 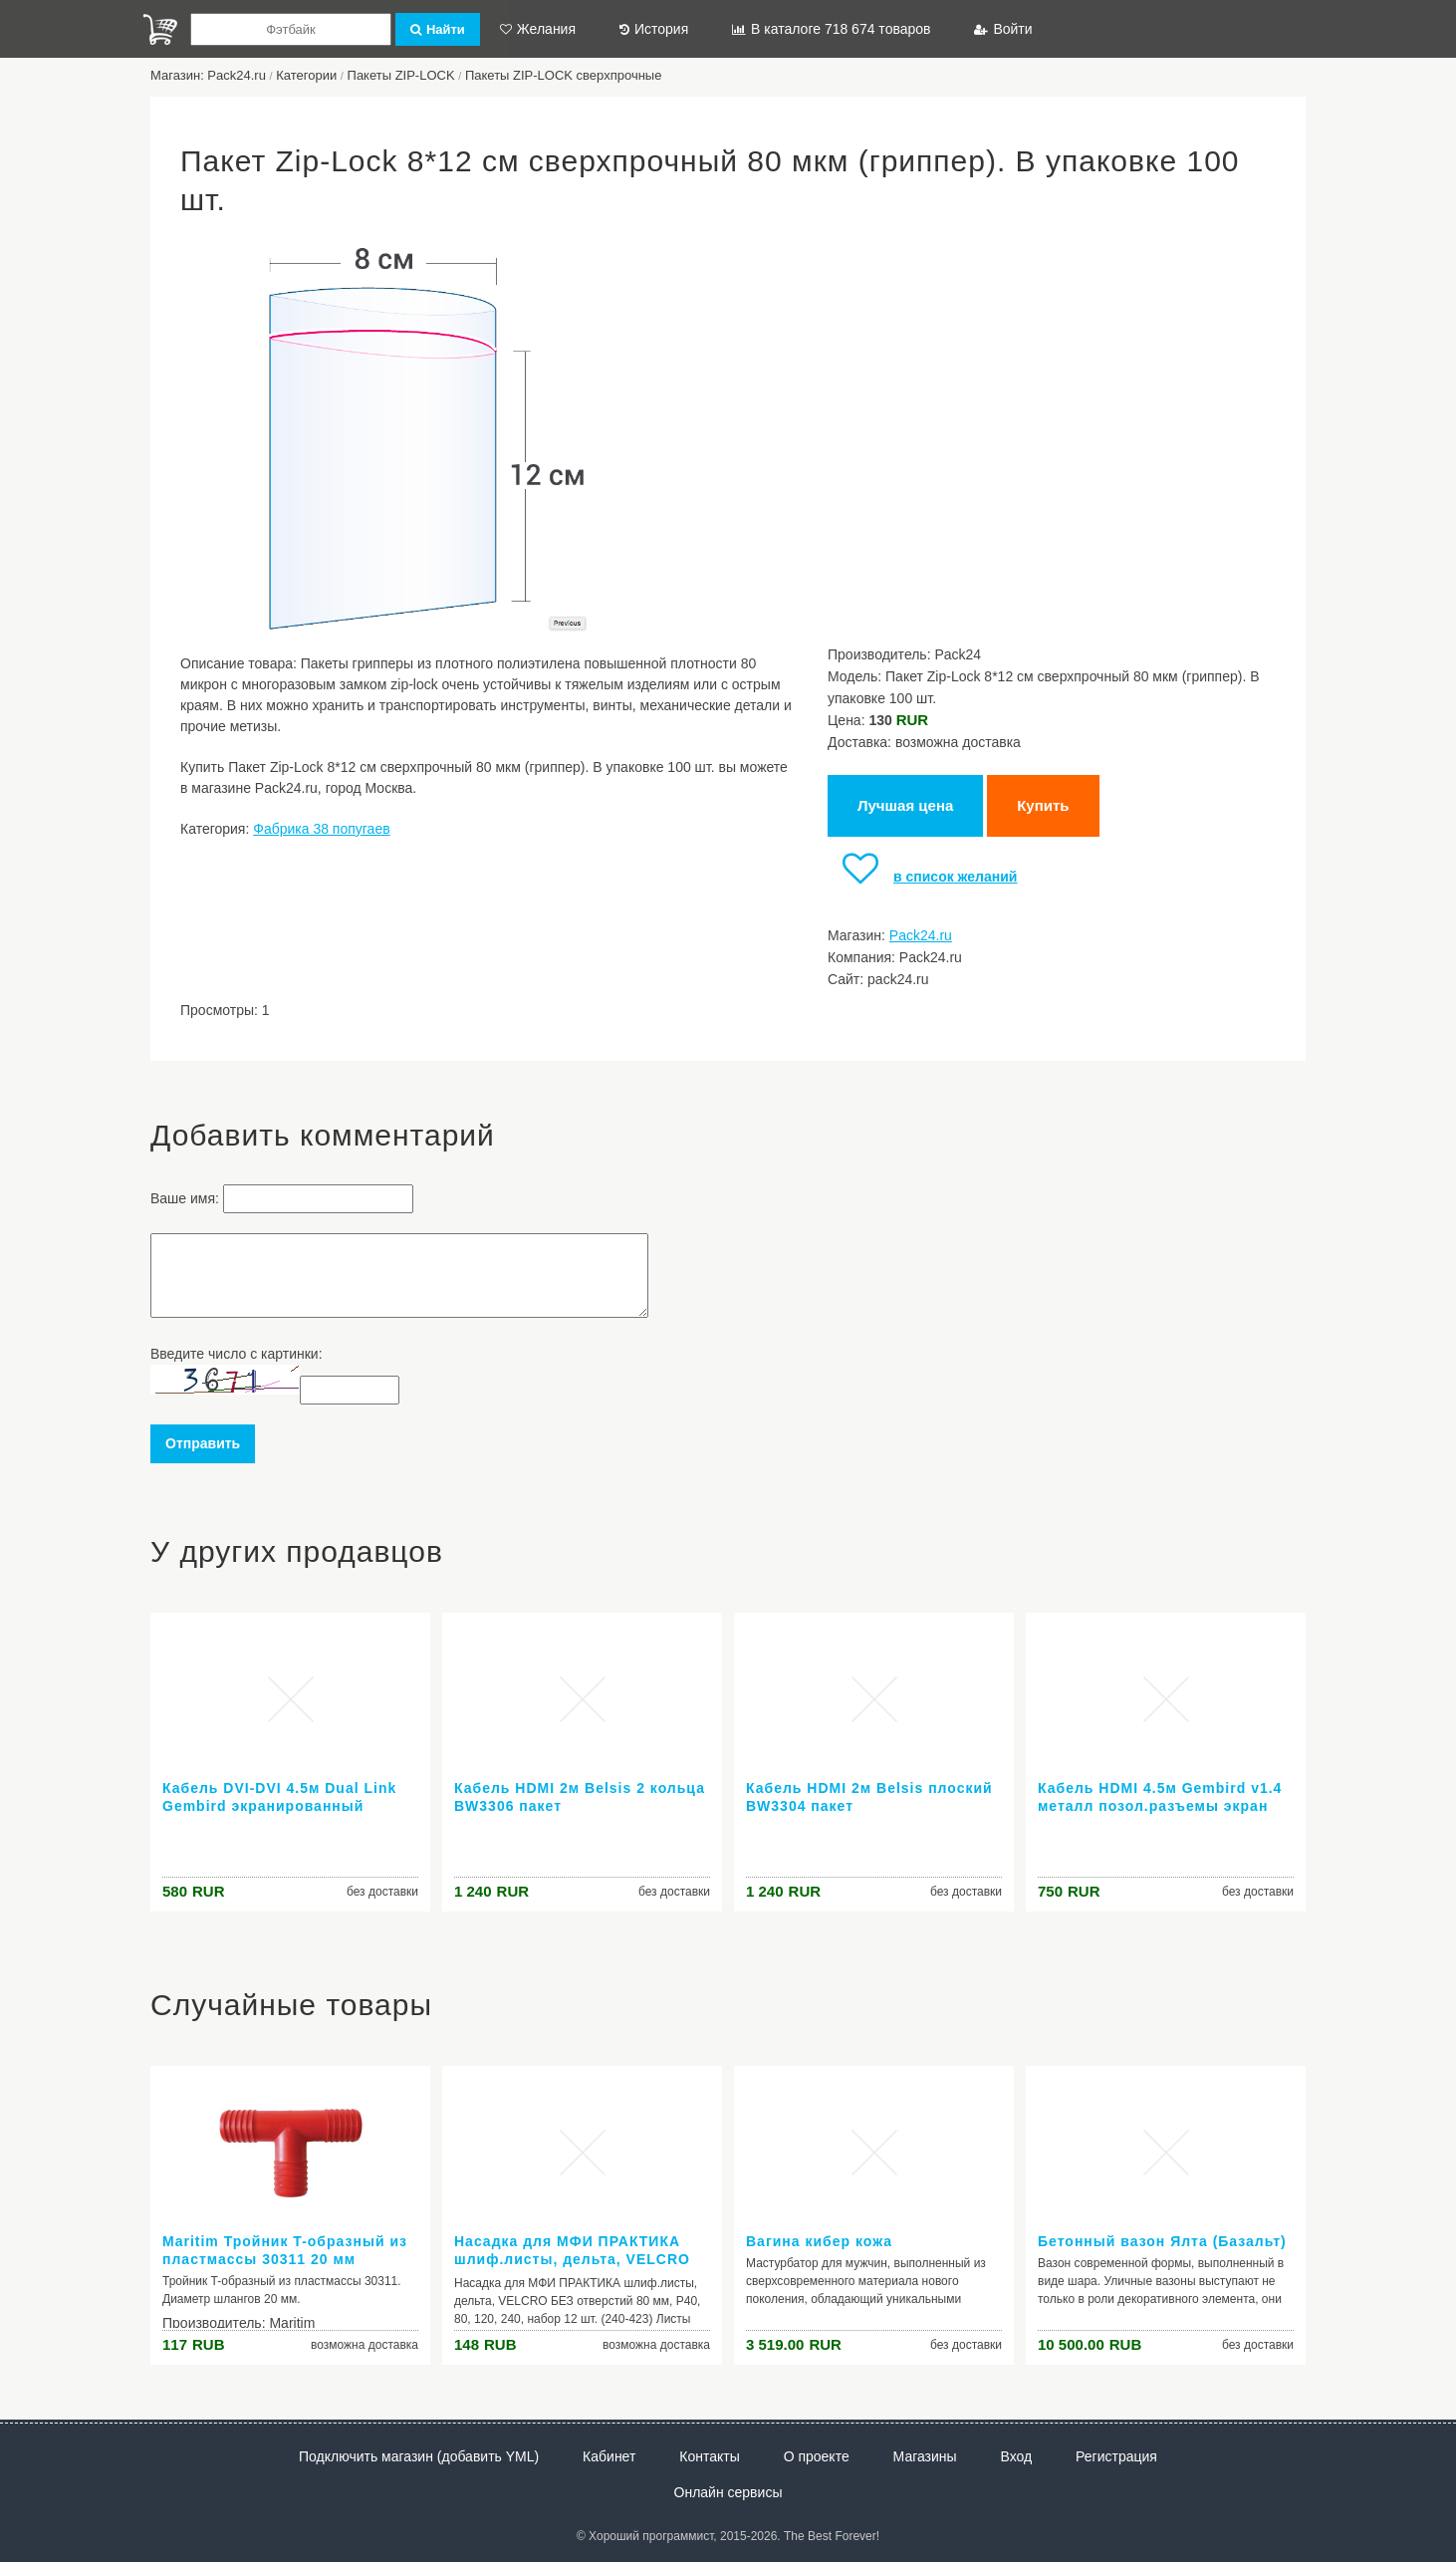 What do you see at coordinates (538, 29) in the screenshot?
I see `Желания` at bounding box center [538, 29].